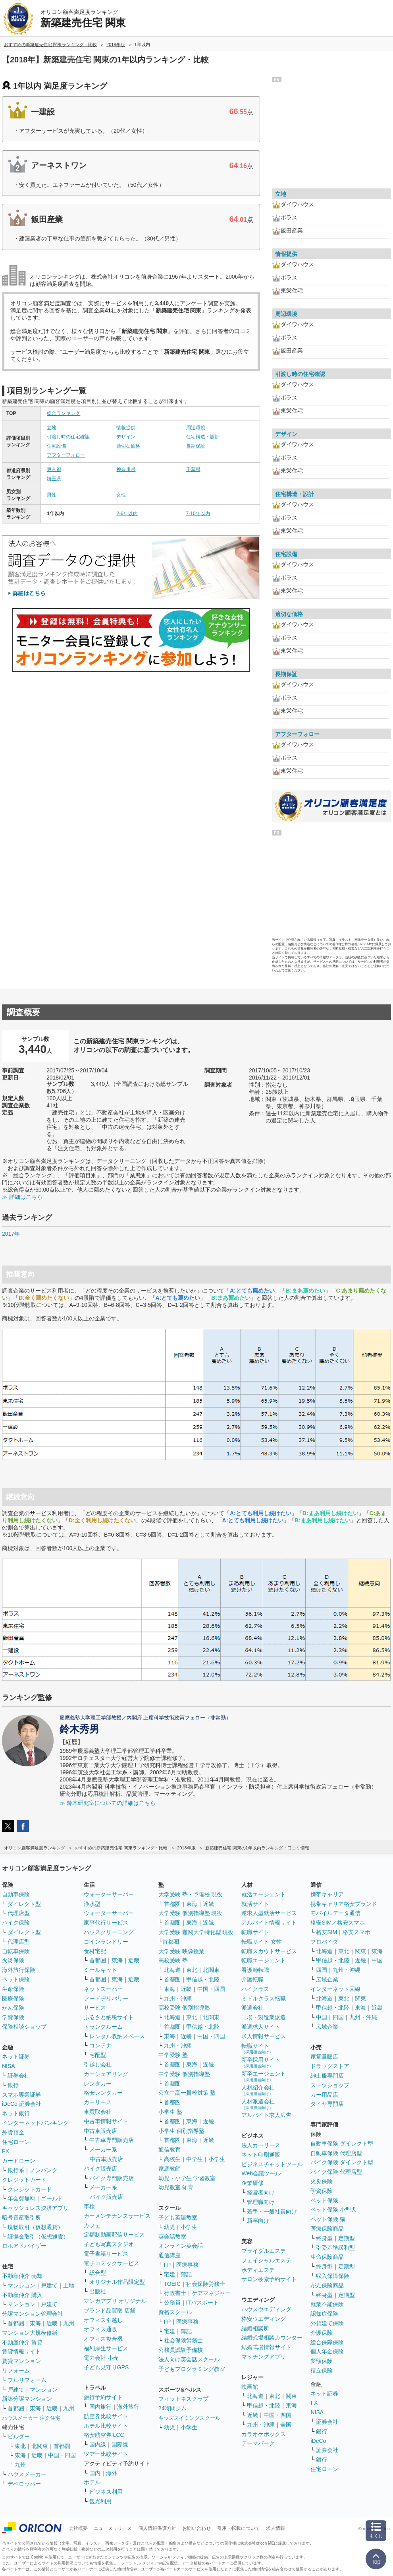 Image resolution: width=393 pixels, height=2576 pixels. I want to click on 証拠金取引（仮想通貨）, so click(38, 2236).